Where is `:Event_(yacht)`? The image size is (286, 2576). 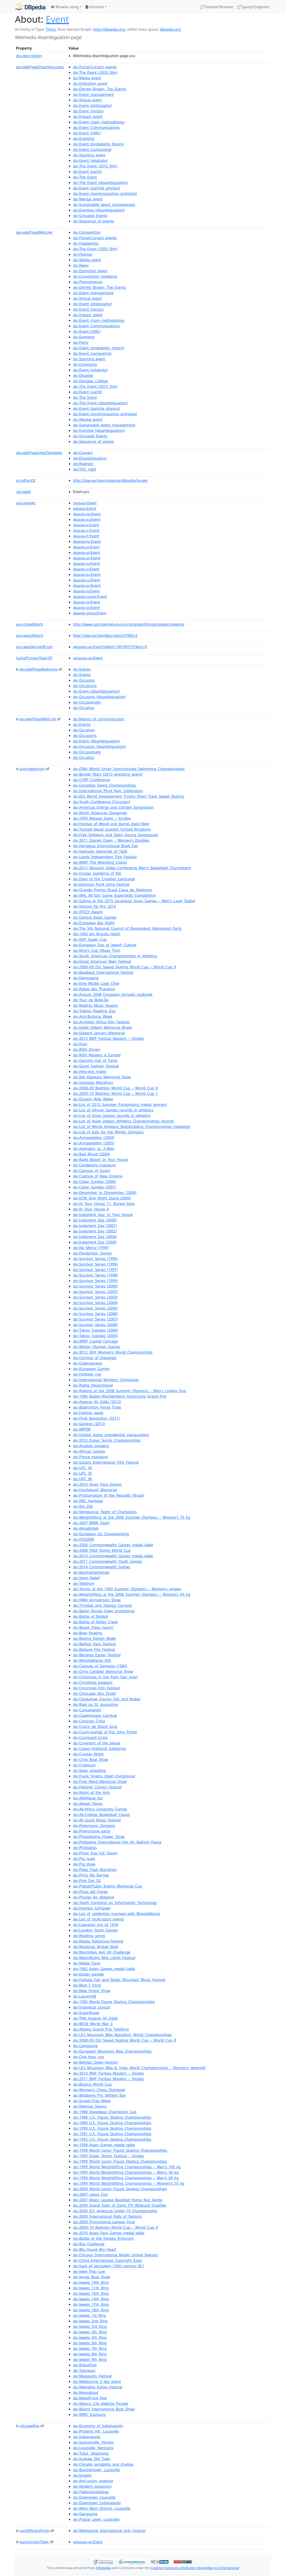 :Event_(yacht) is located at coordinates (87, 171).